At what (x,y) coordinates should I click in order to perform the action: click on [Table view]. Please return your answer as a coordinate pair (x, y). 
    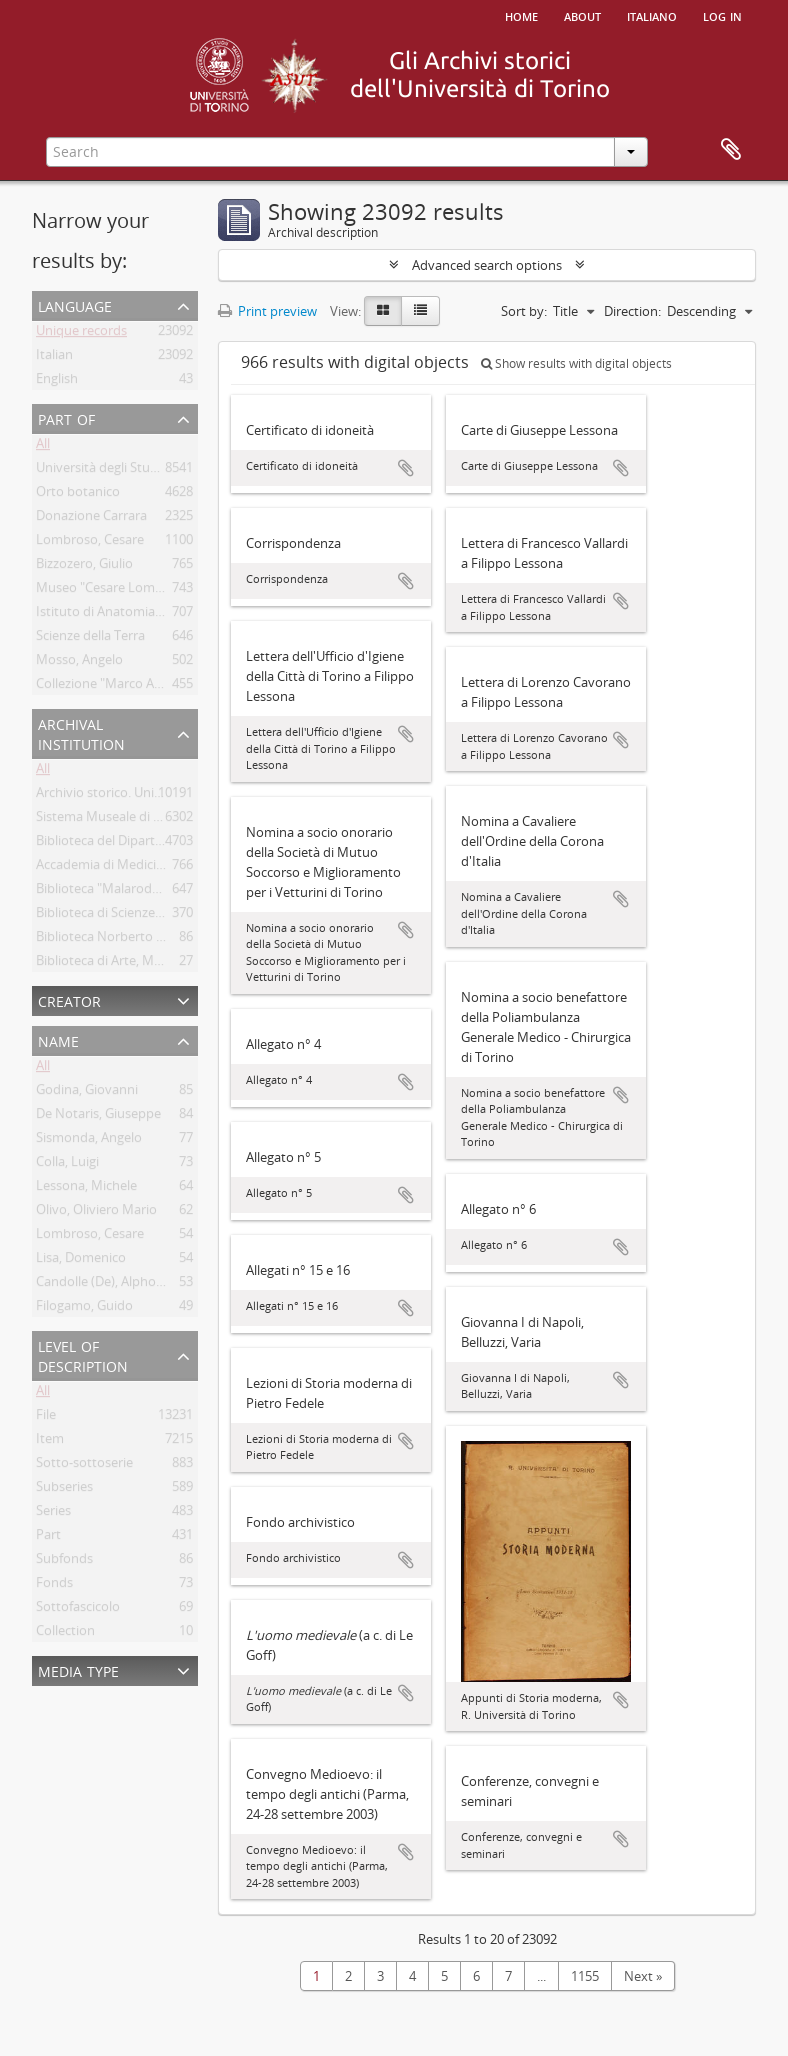
    Looking at the image, I should click on (420, 311).